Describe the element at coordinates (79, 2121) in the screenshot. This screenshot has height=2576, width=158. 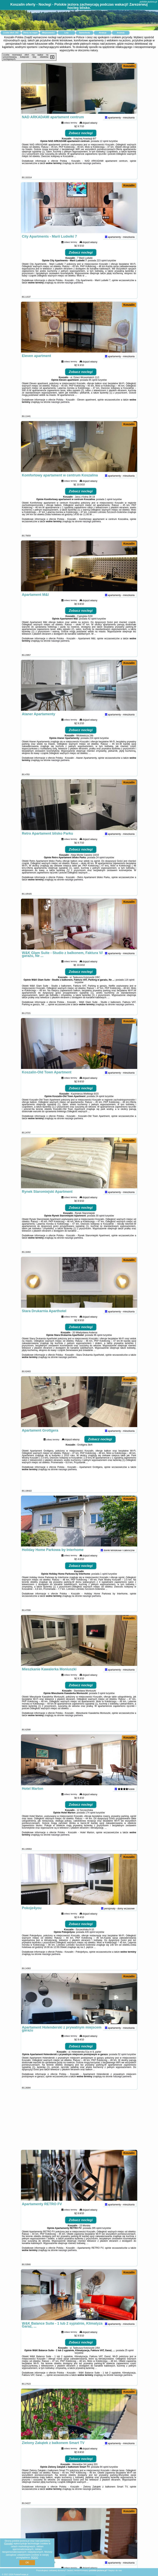
I see `[Advertisement]` at that location.